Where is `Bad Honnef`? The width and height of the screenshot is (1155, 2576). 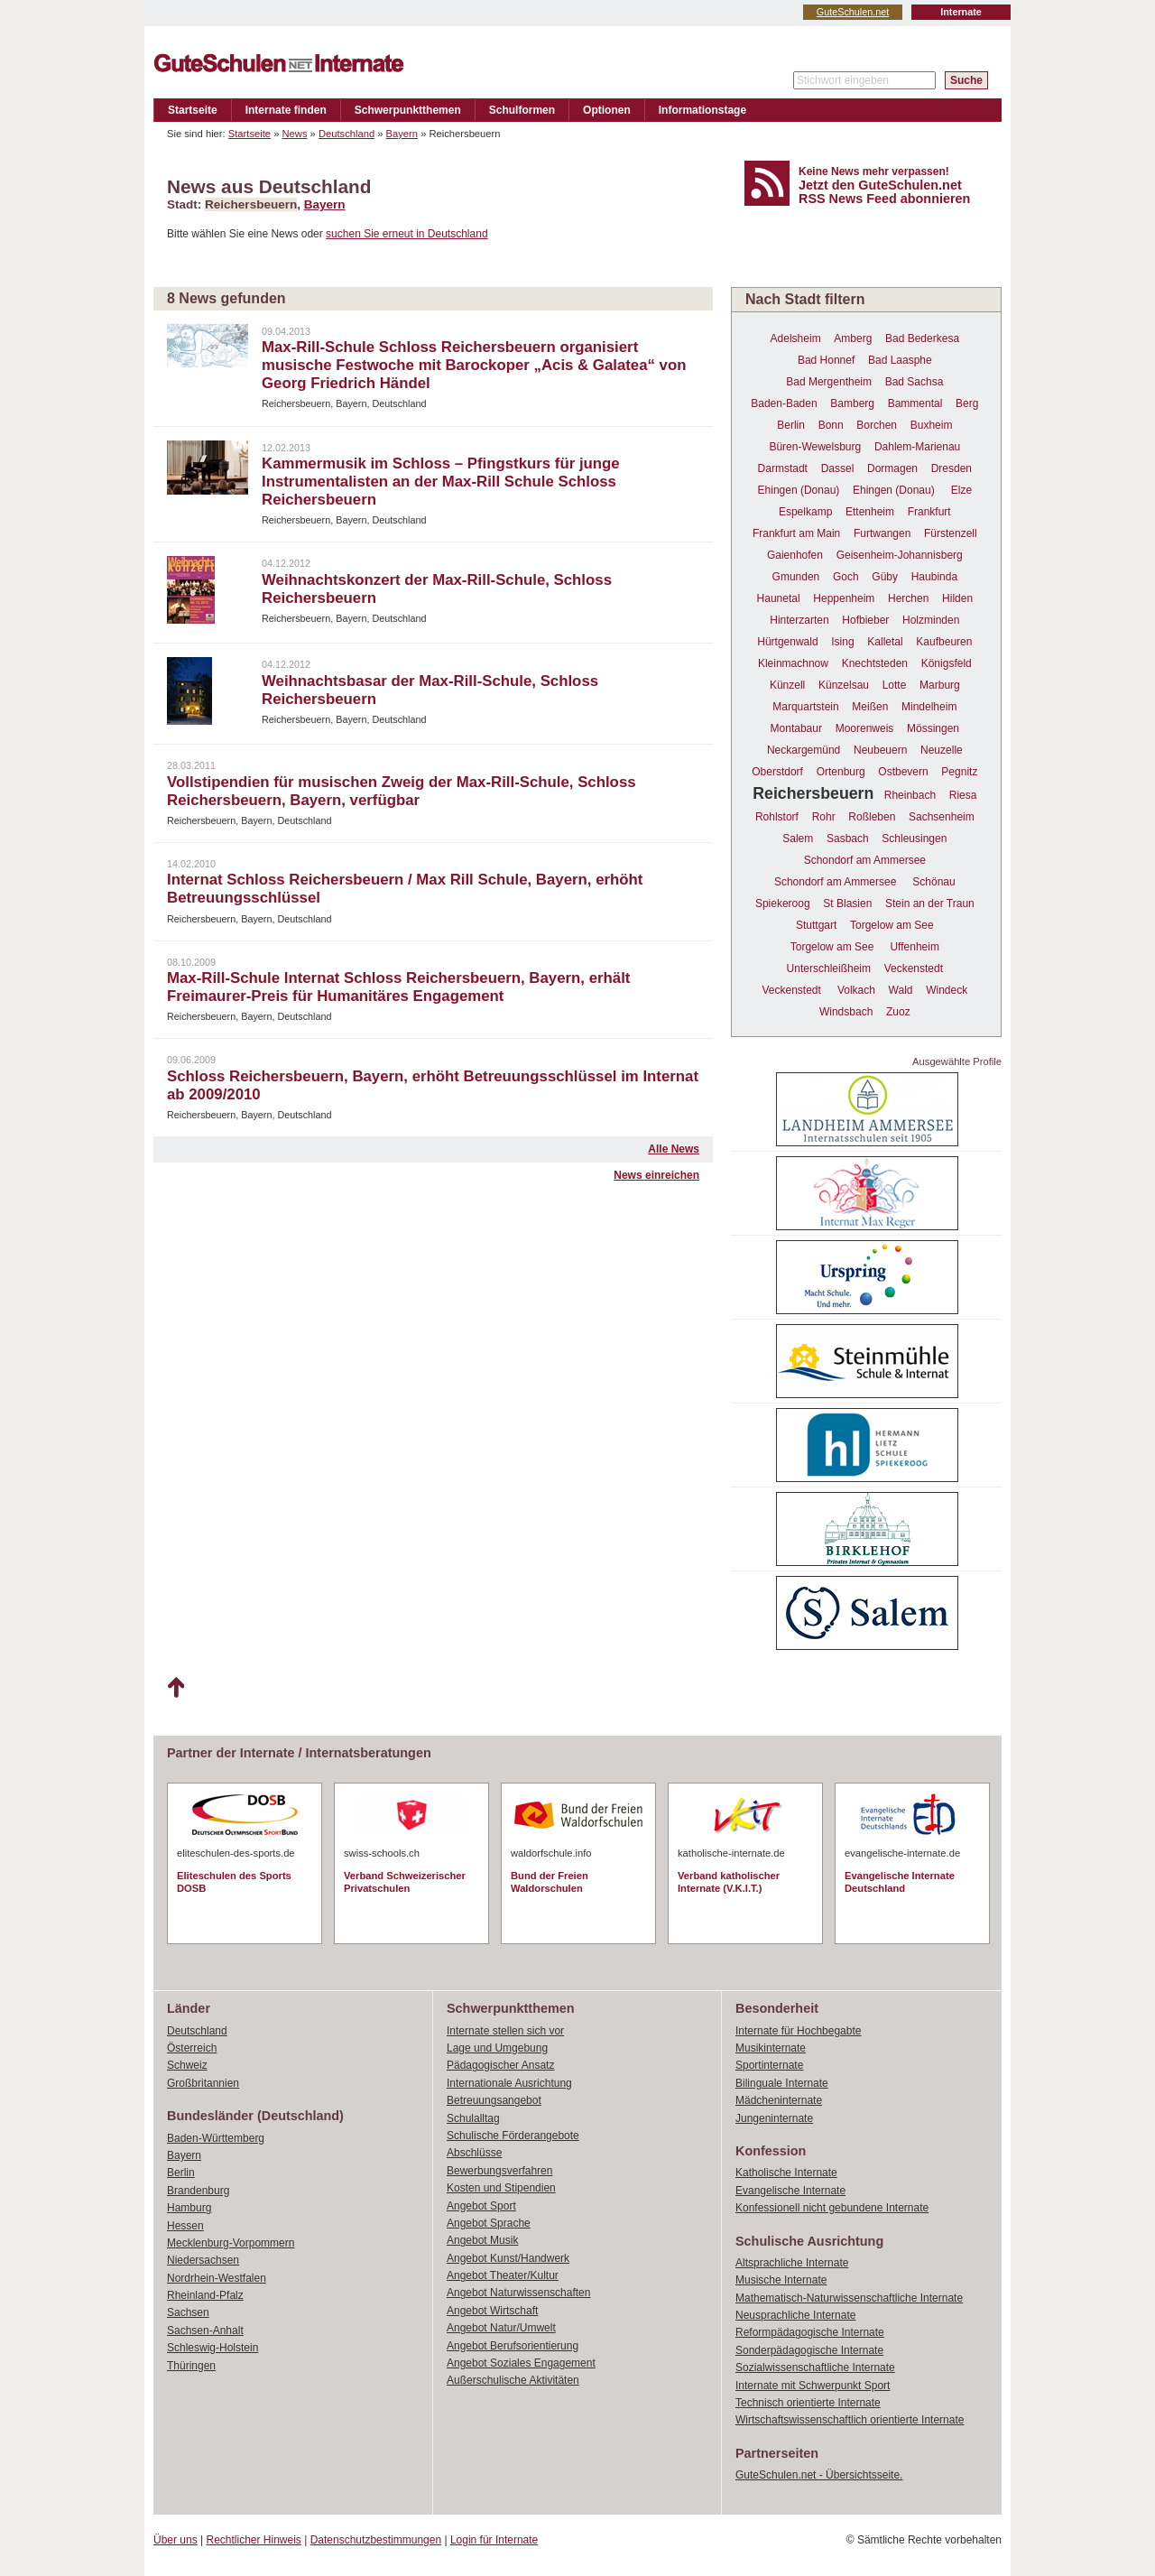 Bad Honnef is located at coordinates (826, 360).